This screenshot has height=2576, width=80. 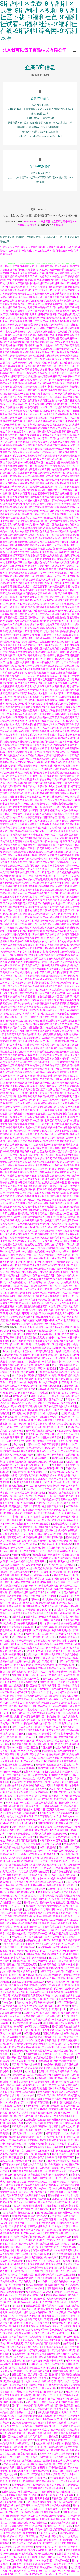 I want to click on 在线看片成人, so click(x=10, y=472).